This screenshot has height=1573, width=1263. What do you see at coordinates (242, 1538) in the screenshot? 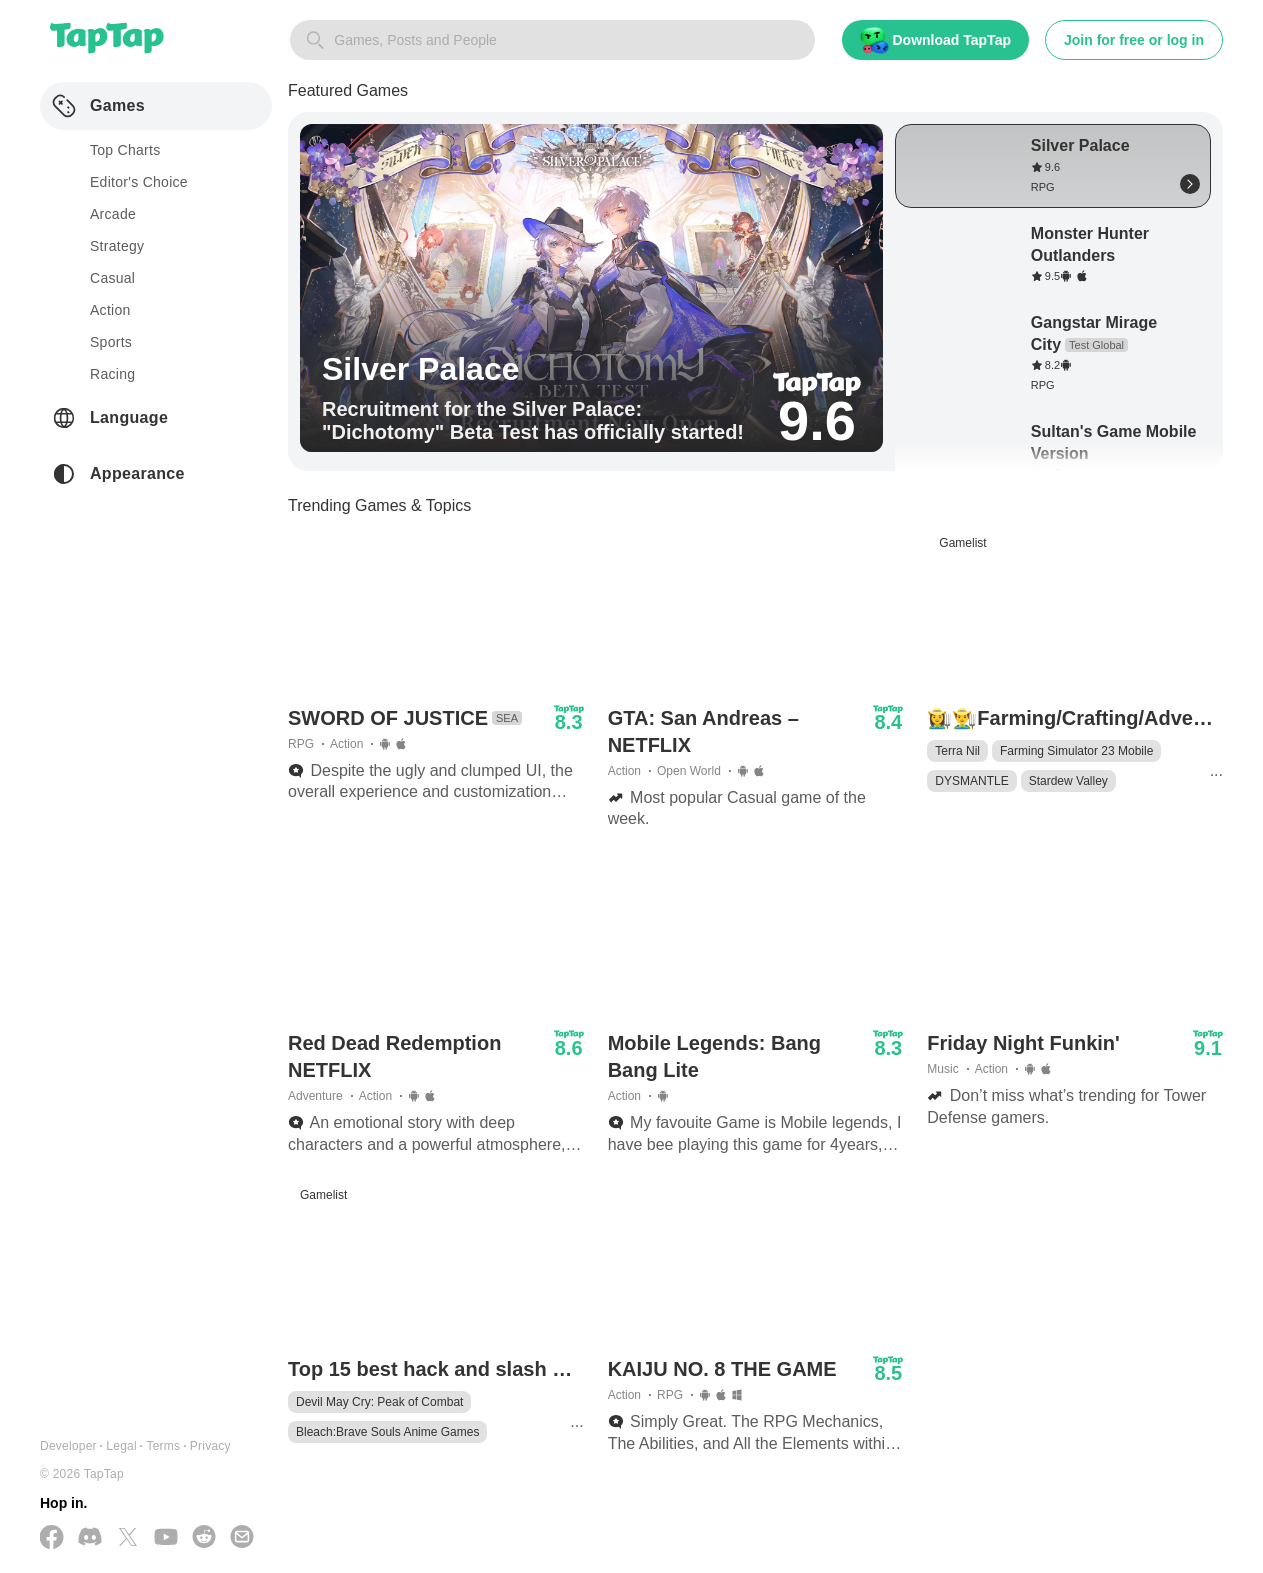
I see `[Send us a Email]` at bounding box center [242, 1538].